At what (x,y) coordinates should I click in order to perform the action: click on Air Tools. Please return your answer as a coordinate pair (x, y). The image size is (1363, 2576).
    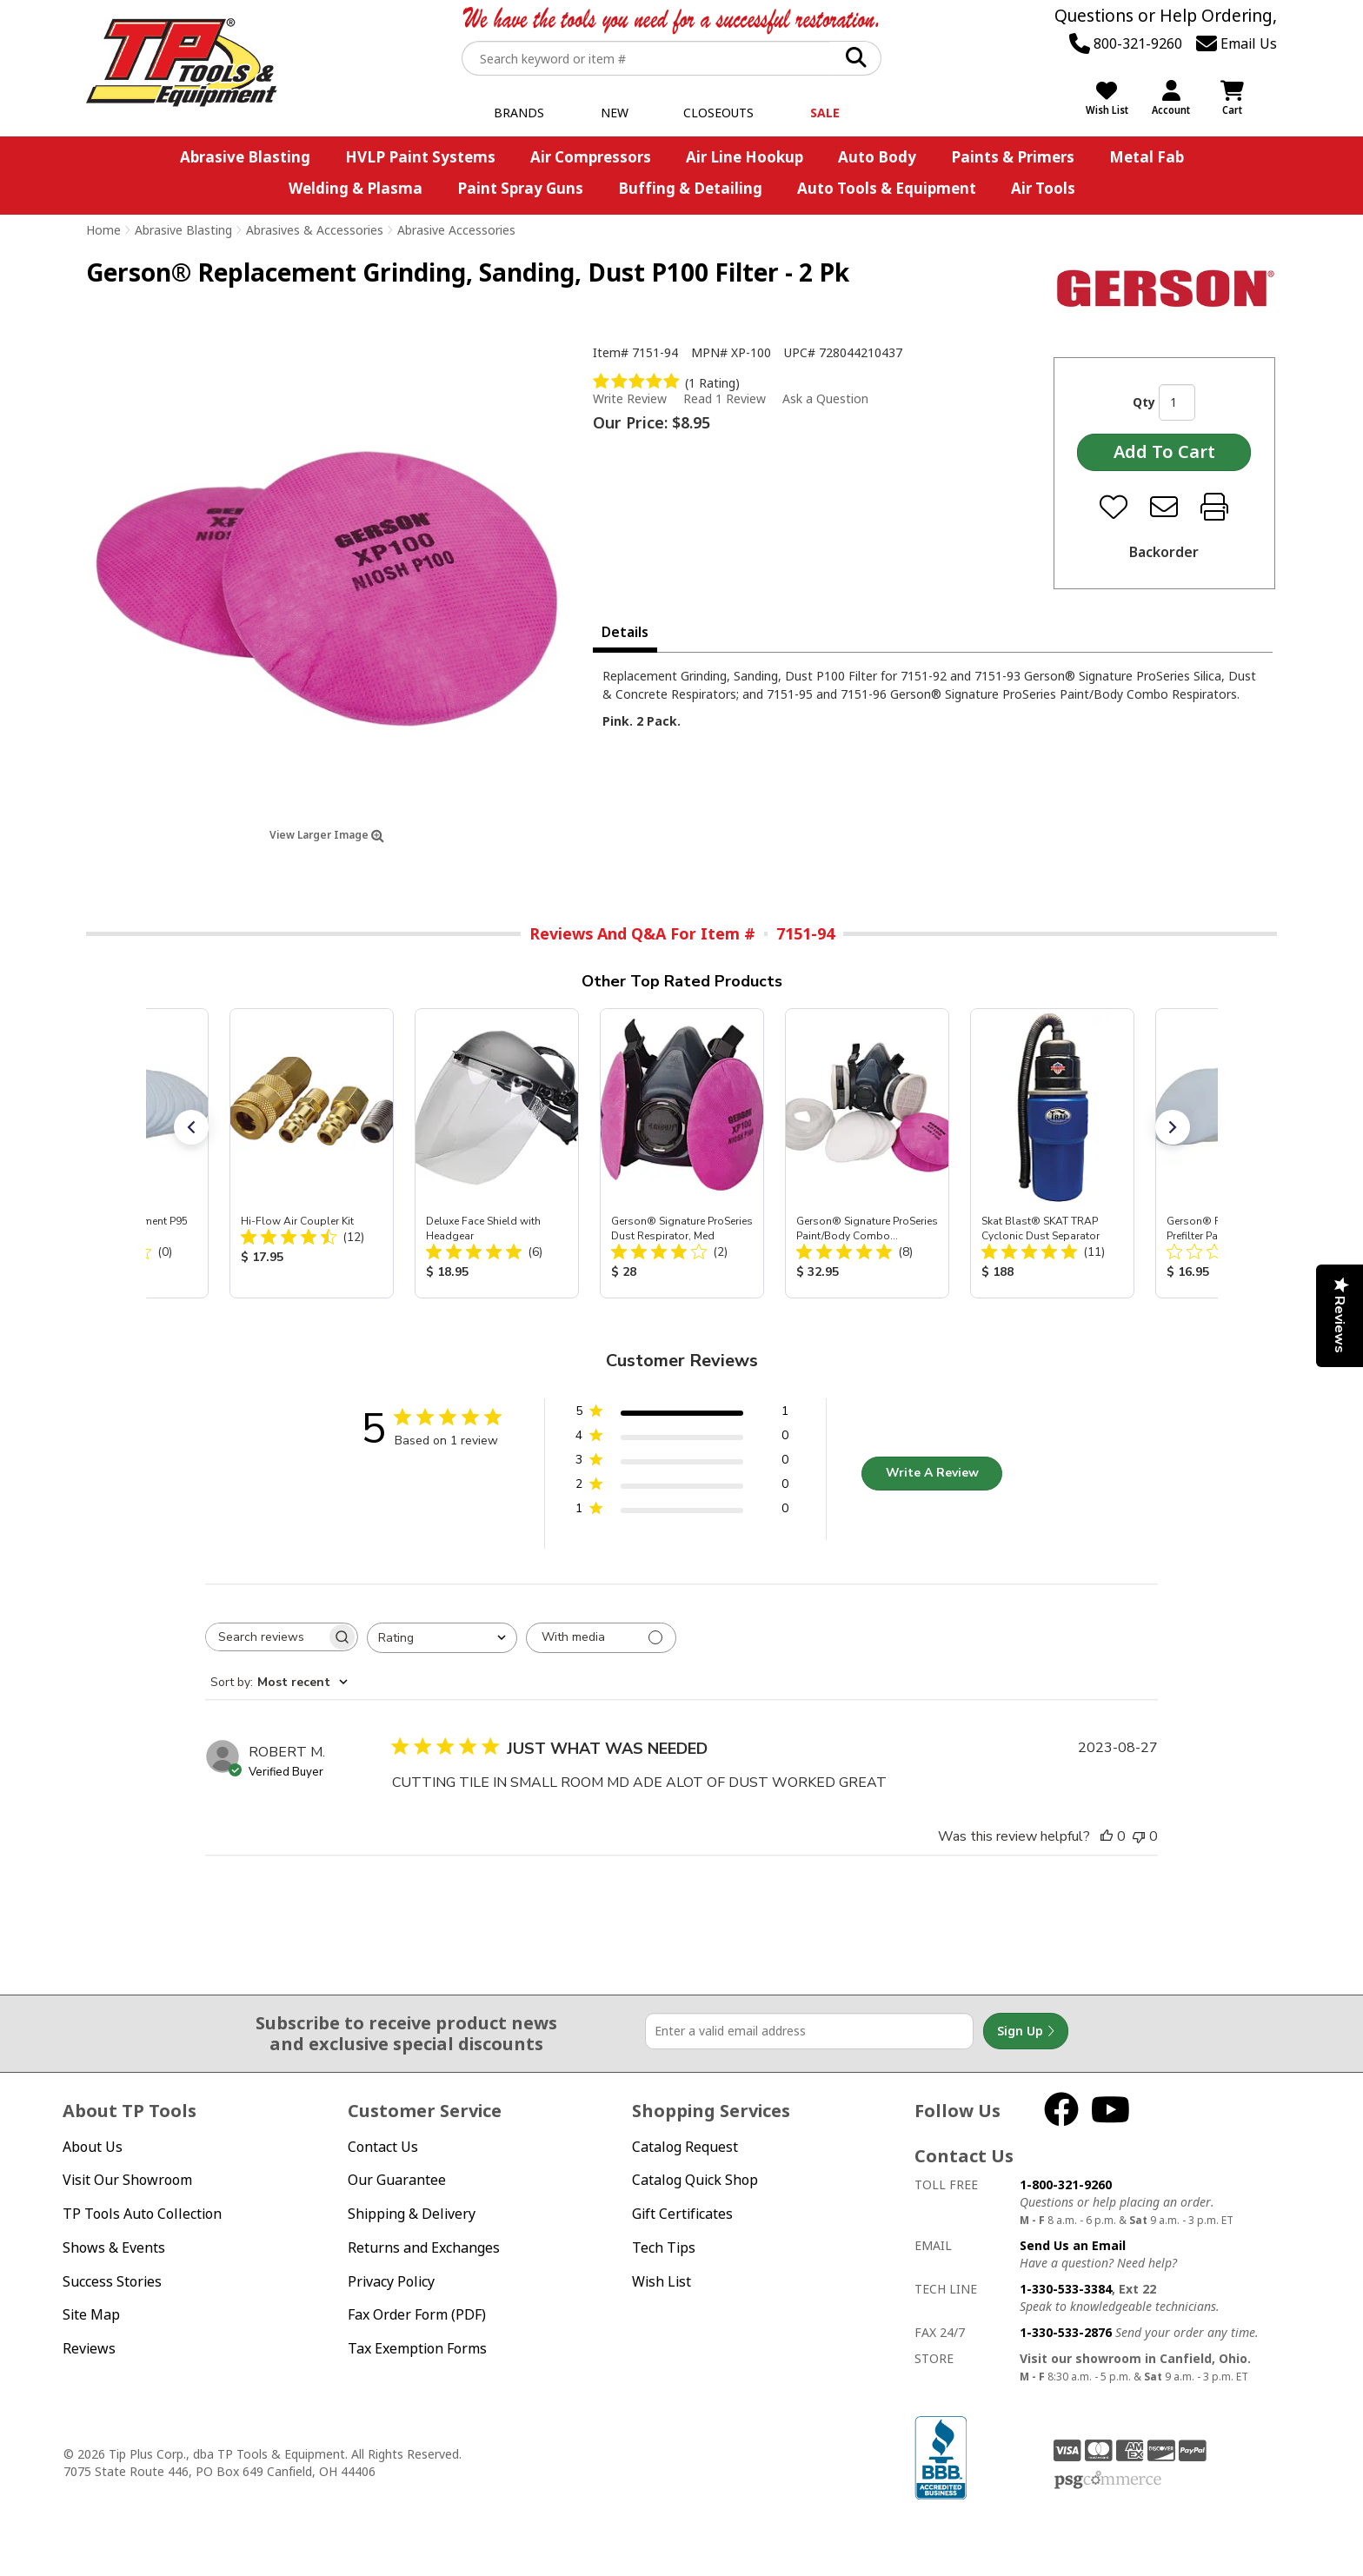
    Looking at the image, I should click on (1043, 188).